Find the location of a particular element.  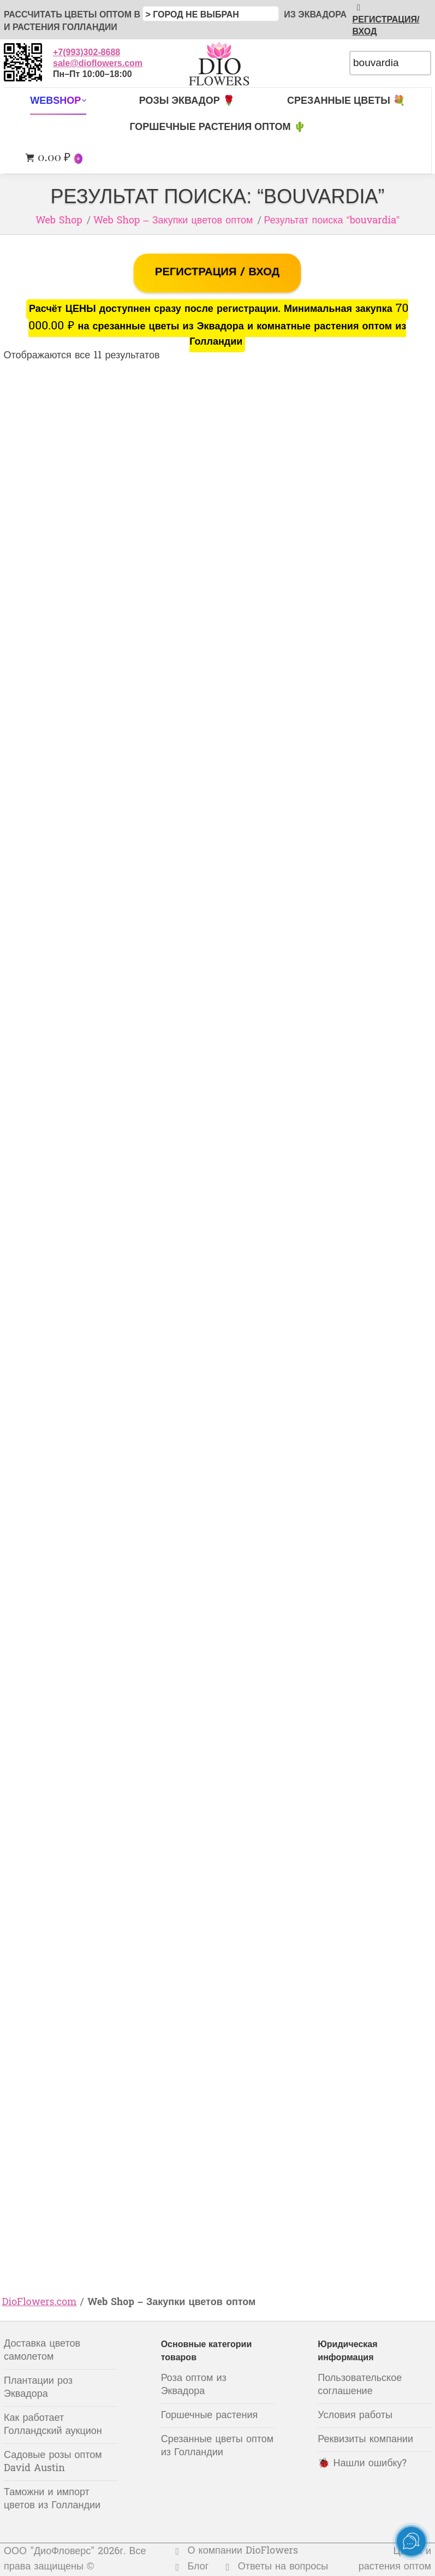

ООО "ДиоФловерс" is located at coordinates (49, 2551).